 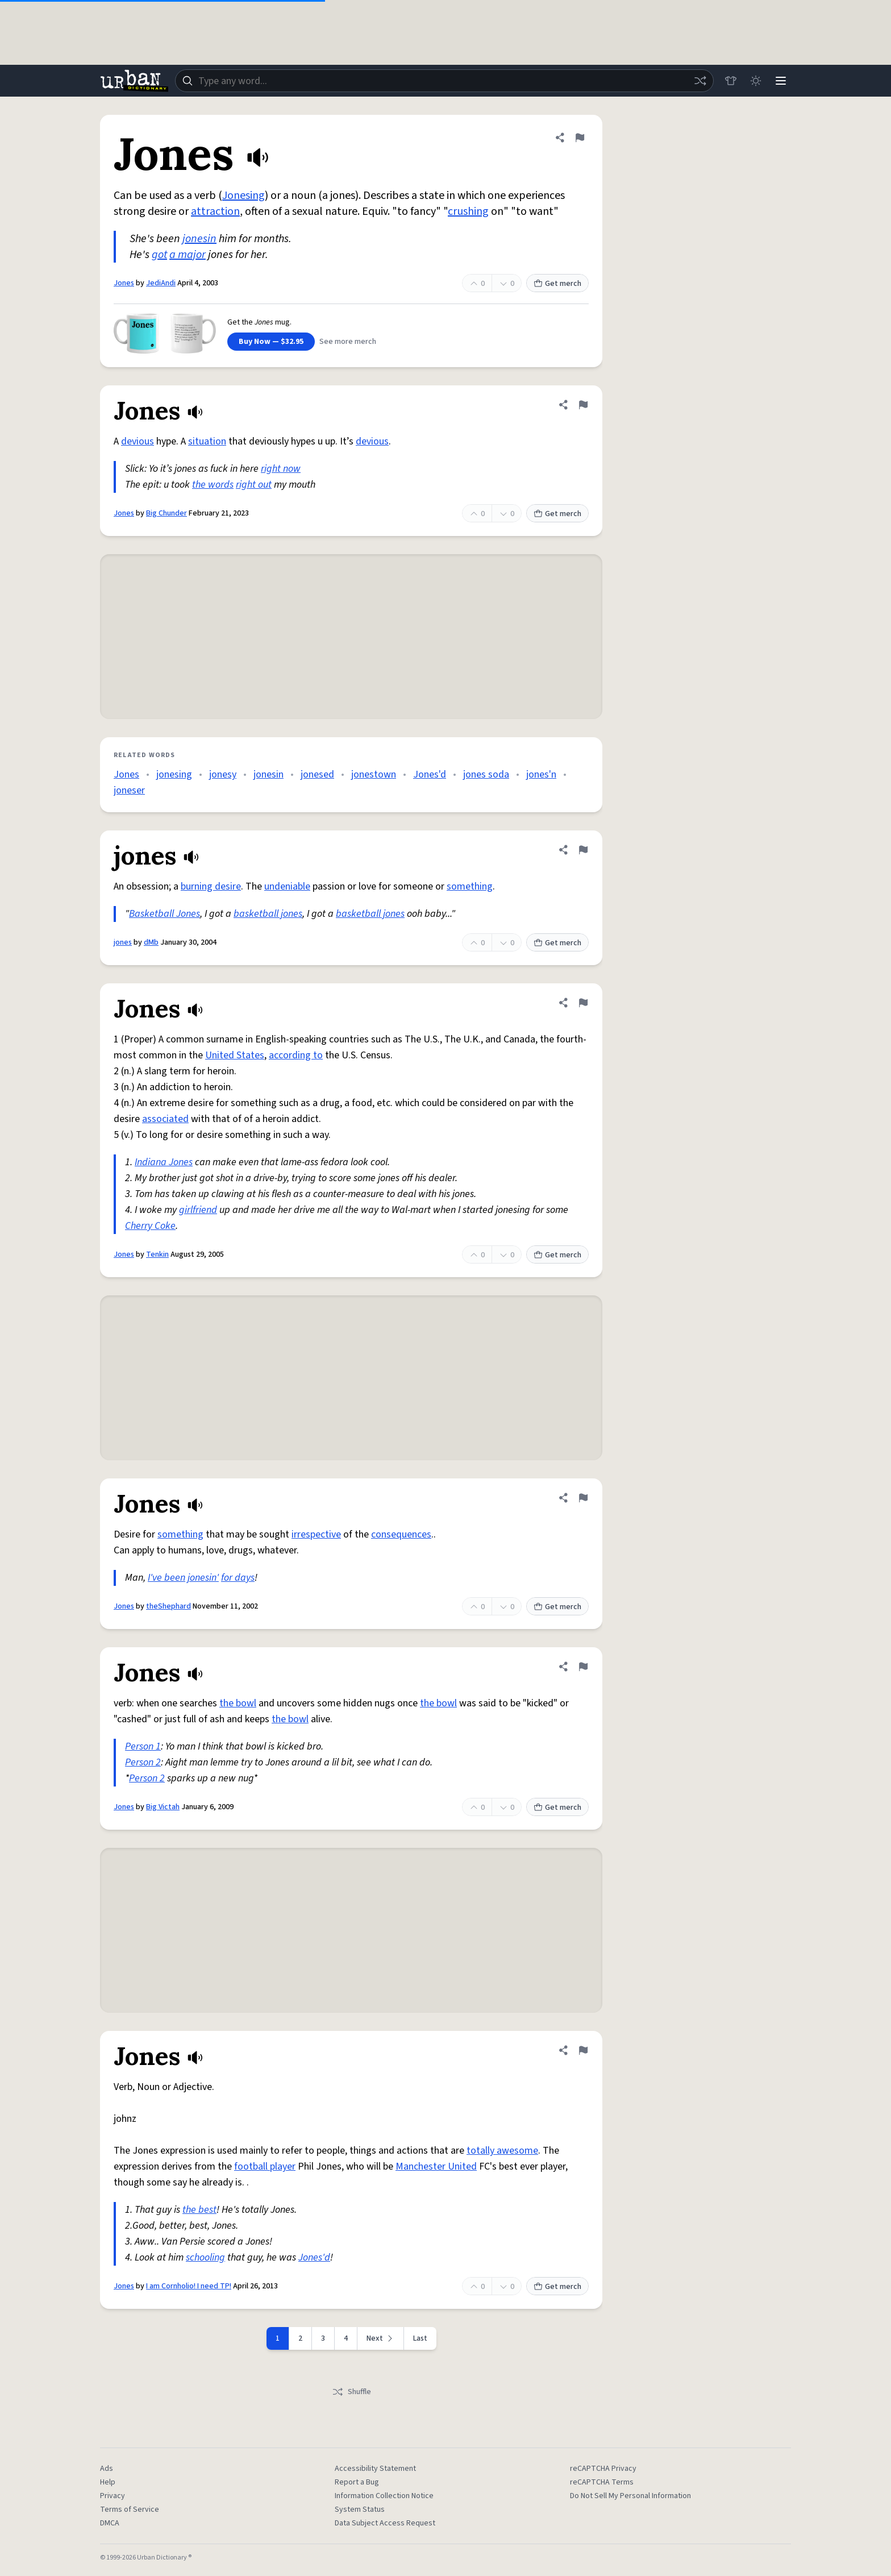 What do you see at coordinates (375, 2468) in the screenshot?
I see `Accessibility Statement` at bounding box center [375, 2468].